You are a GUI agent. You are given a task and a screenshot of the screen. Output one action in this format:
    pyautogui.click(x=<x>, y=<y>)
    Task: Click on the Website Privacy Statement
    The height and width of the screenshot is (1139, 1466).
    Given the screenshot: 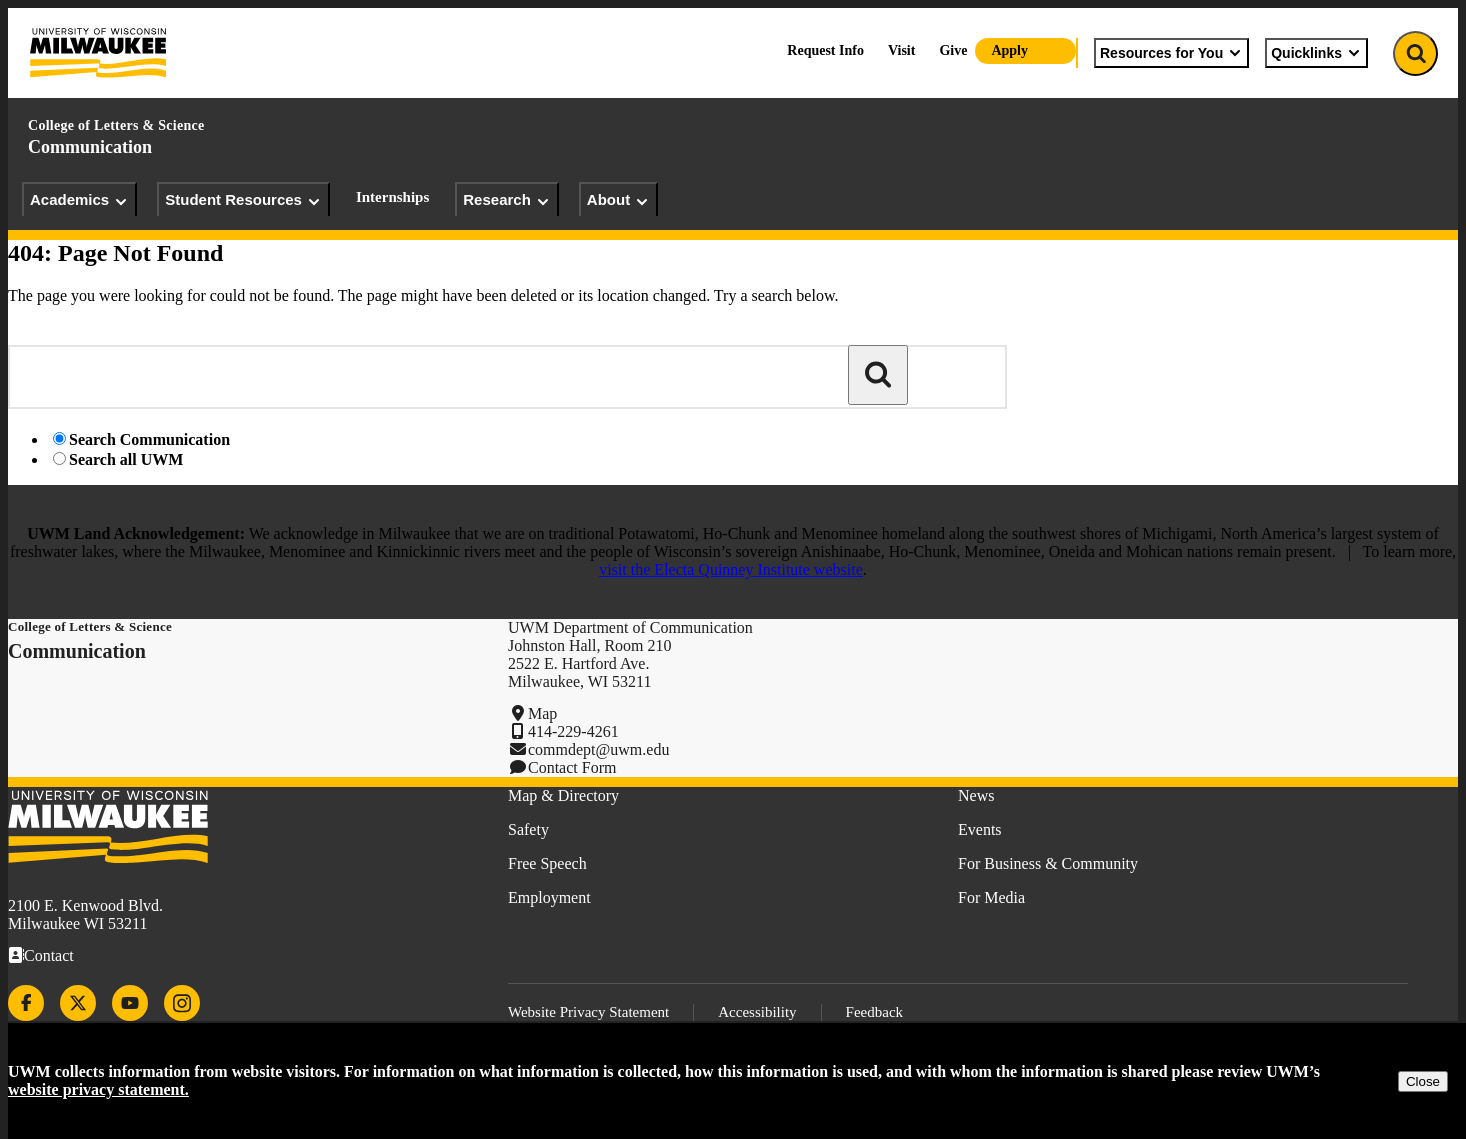 What is the action you would take?
    pyautogui.click(x=588, y=1012)
    